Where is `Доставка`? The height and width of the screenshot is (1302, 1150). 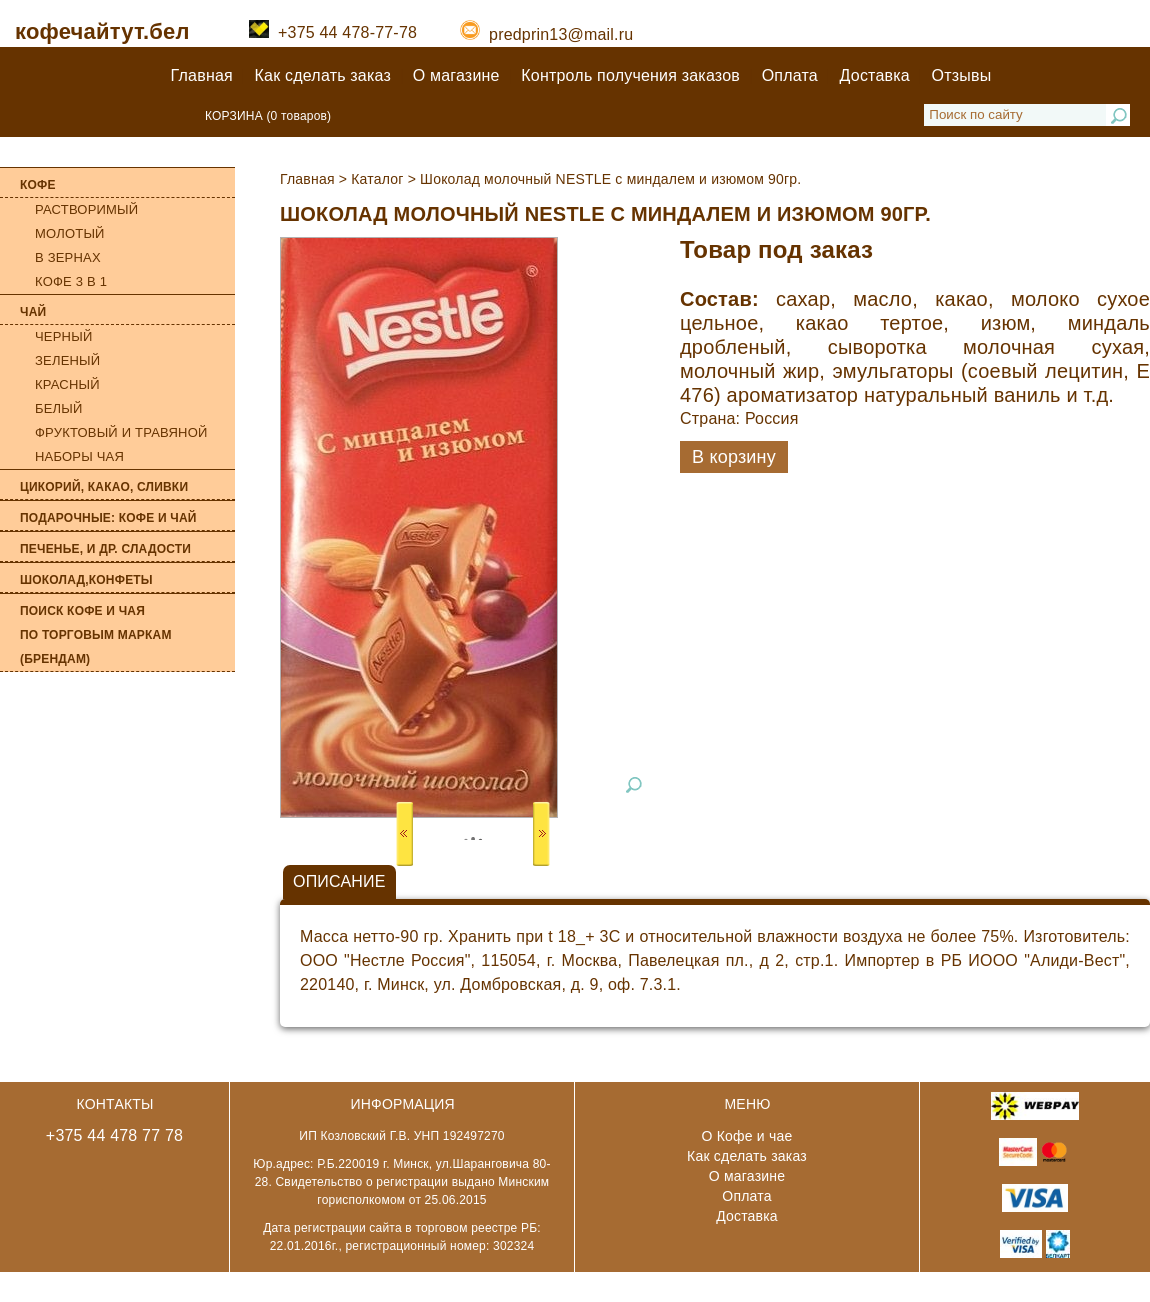
Доставка is located at coordinates (875, 75).